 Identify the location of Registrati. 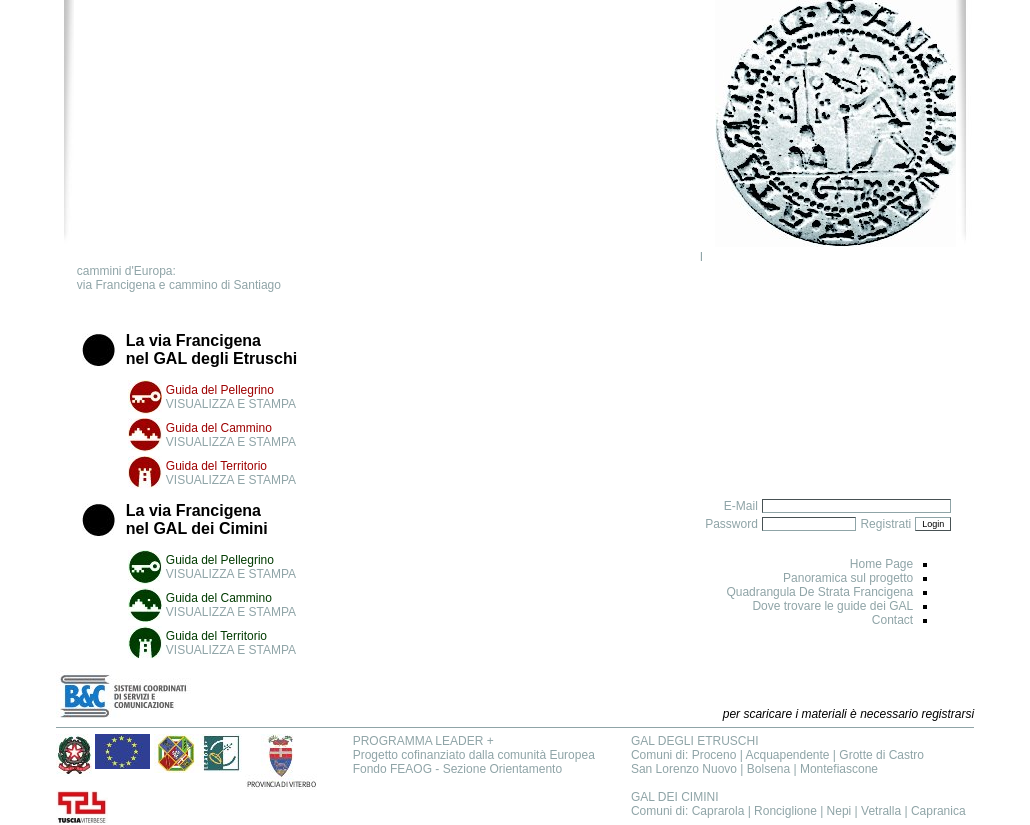
(885, 524).